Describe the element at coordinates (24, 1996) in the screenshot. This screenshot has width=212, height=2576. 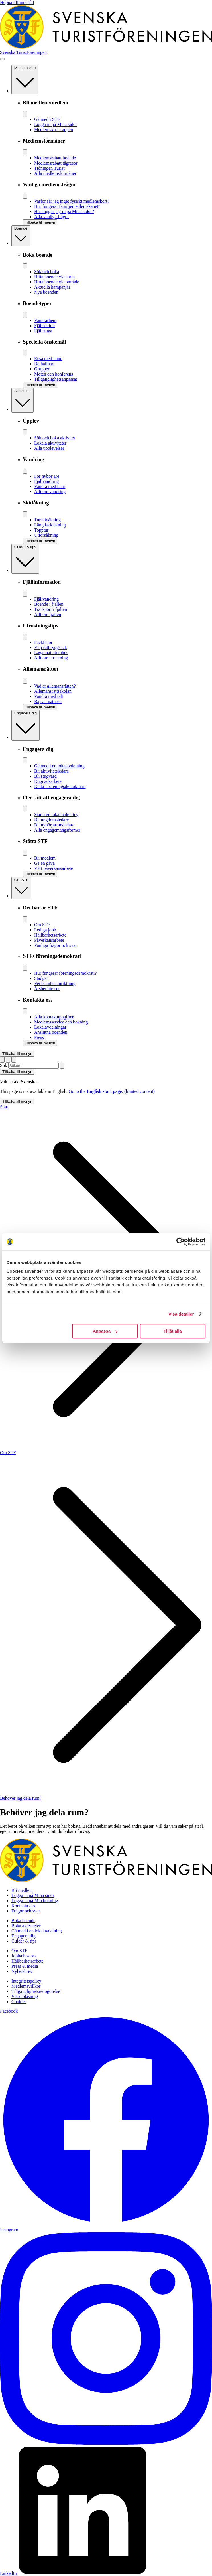
I see `Visselblåsning` at that location.